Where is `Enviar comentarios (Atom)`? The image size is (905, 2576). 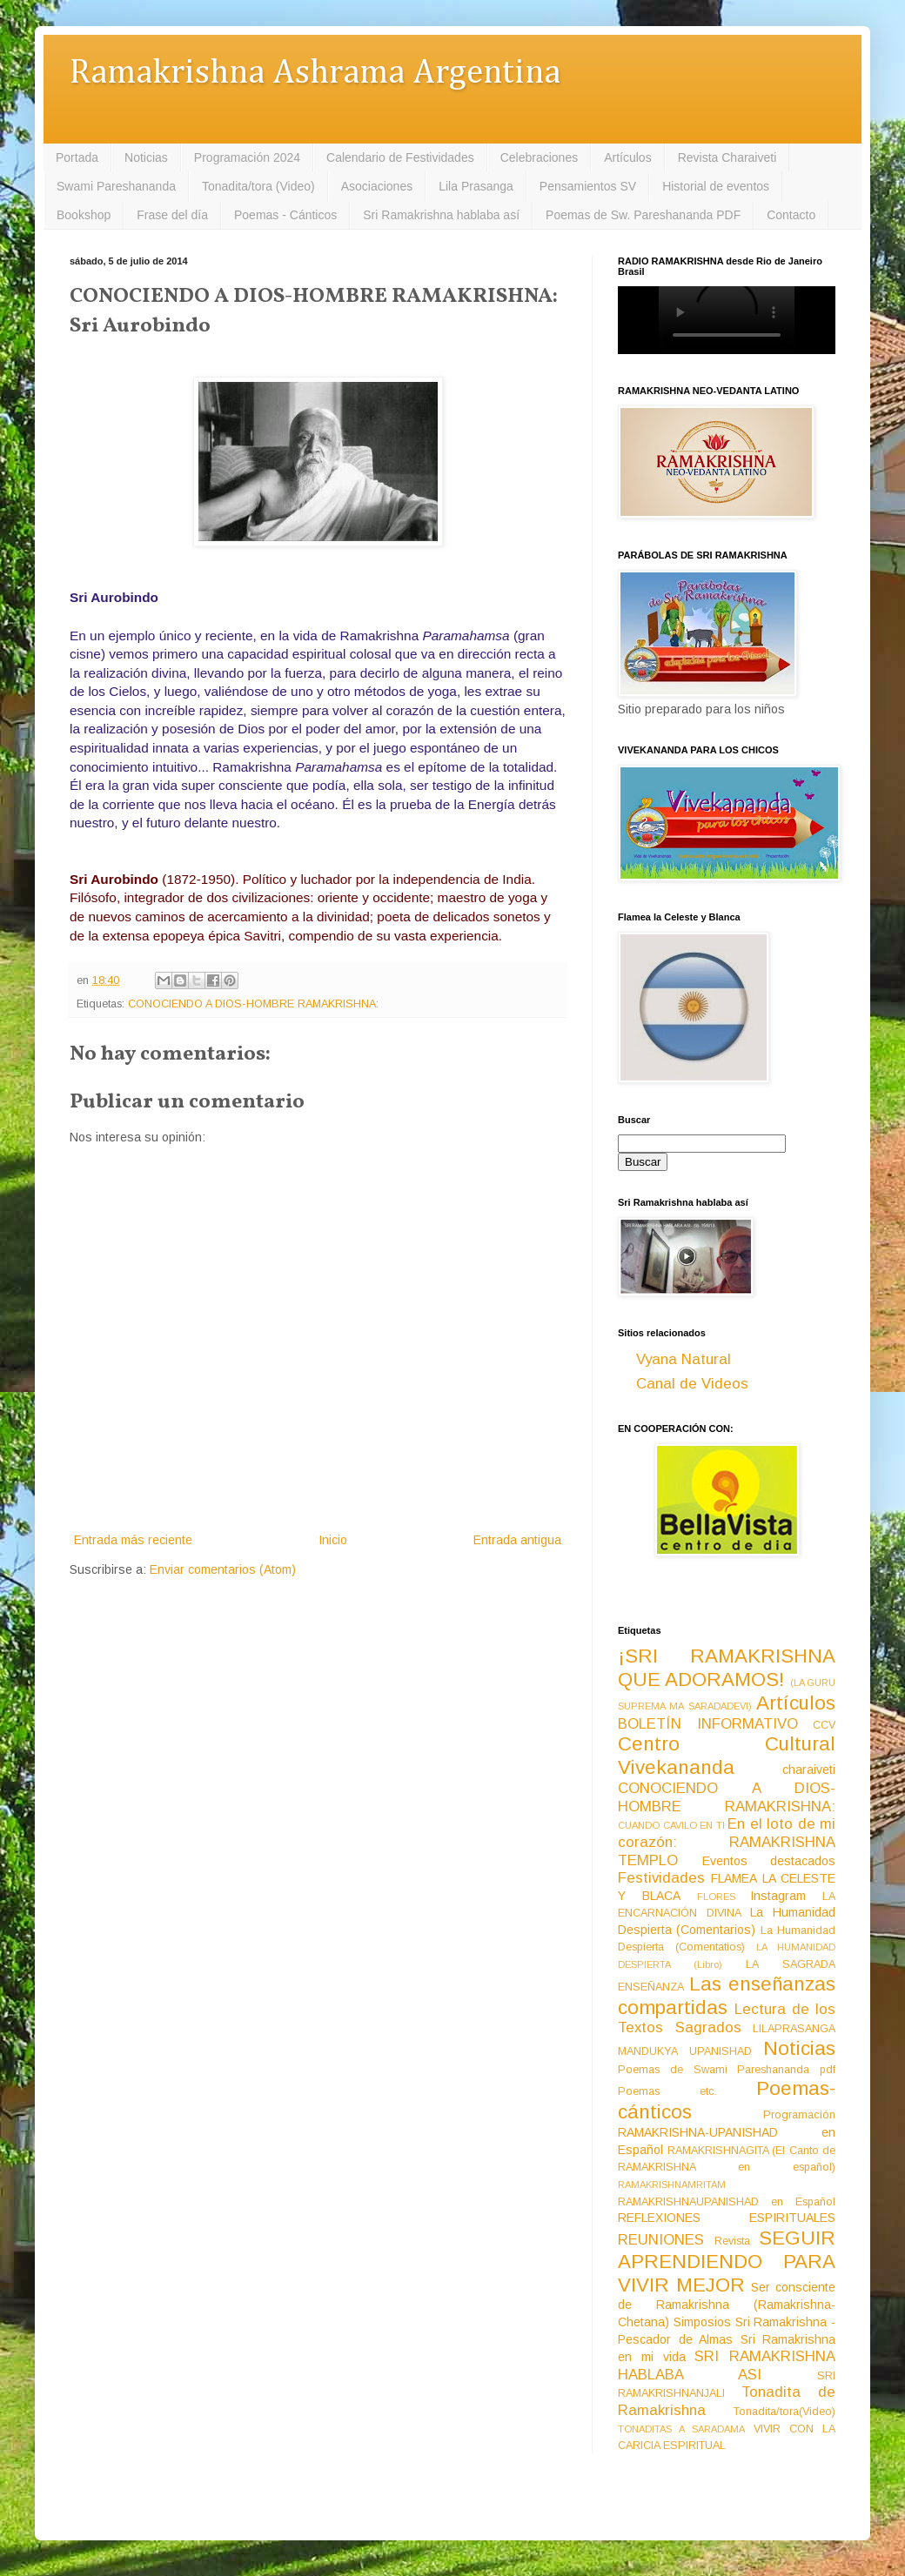
Enviar comentarios (Atom) is located at coordinates (223, 1569).